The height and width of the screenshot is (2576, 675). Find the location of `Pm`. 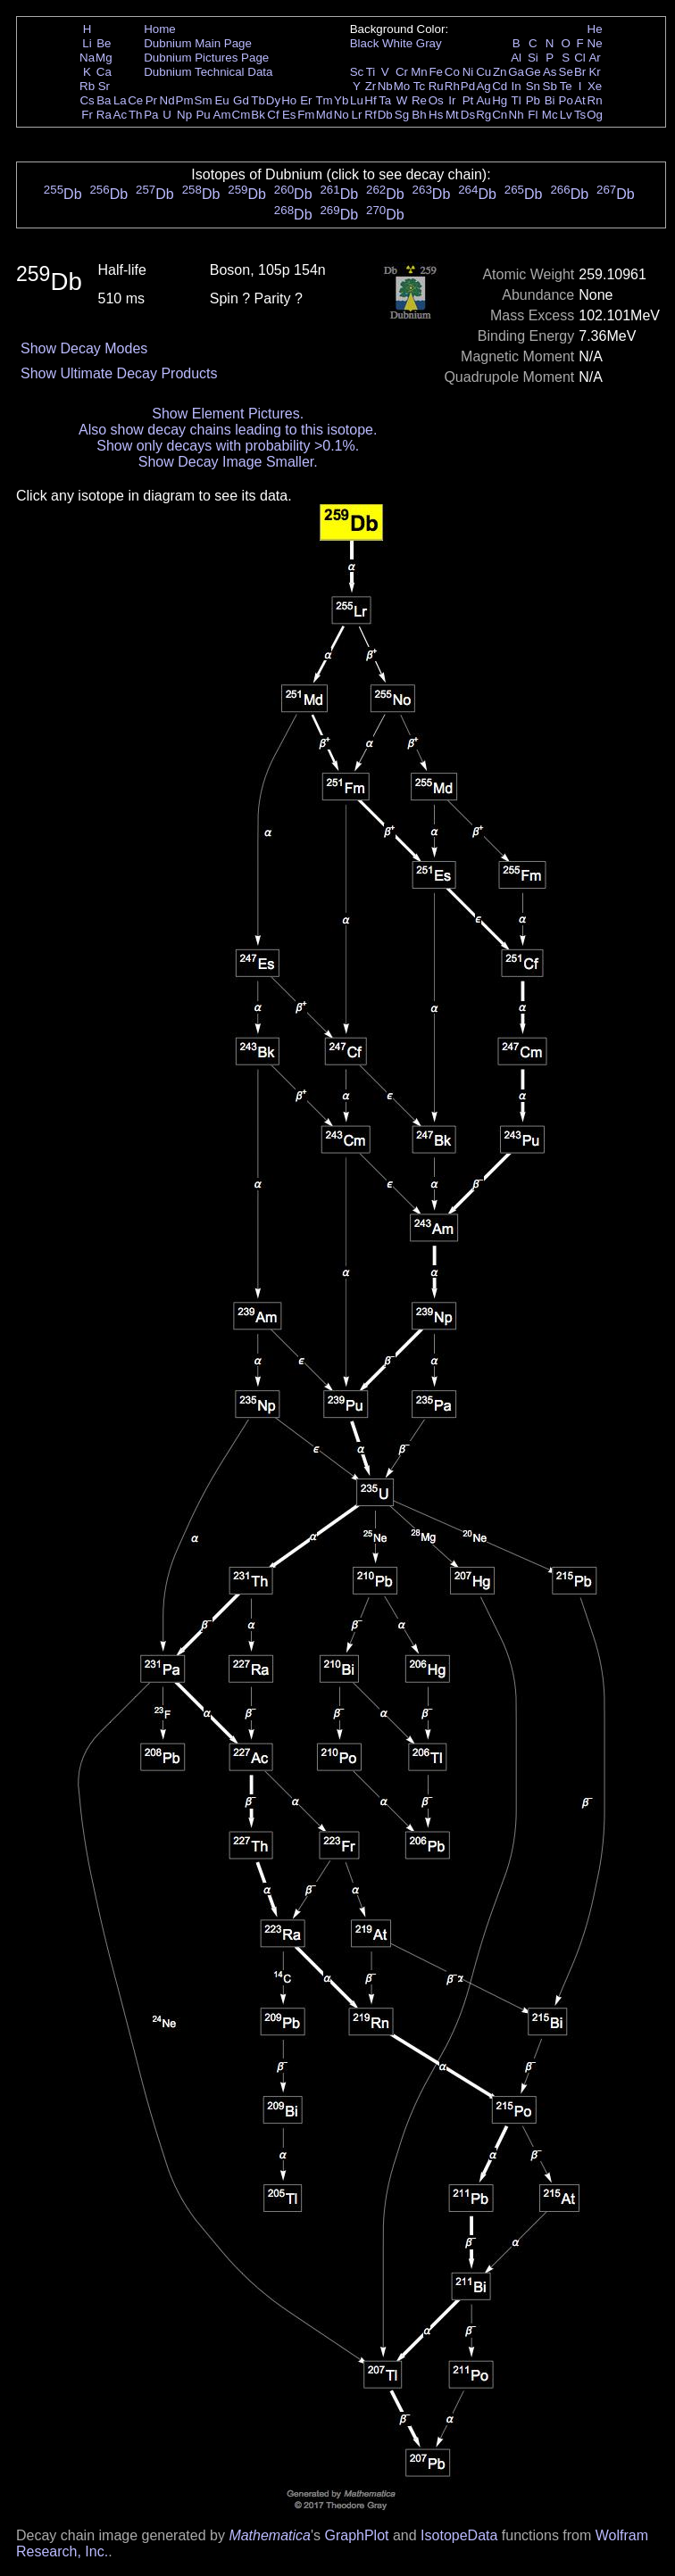

Pm is located at coordinates (185, 100).